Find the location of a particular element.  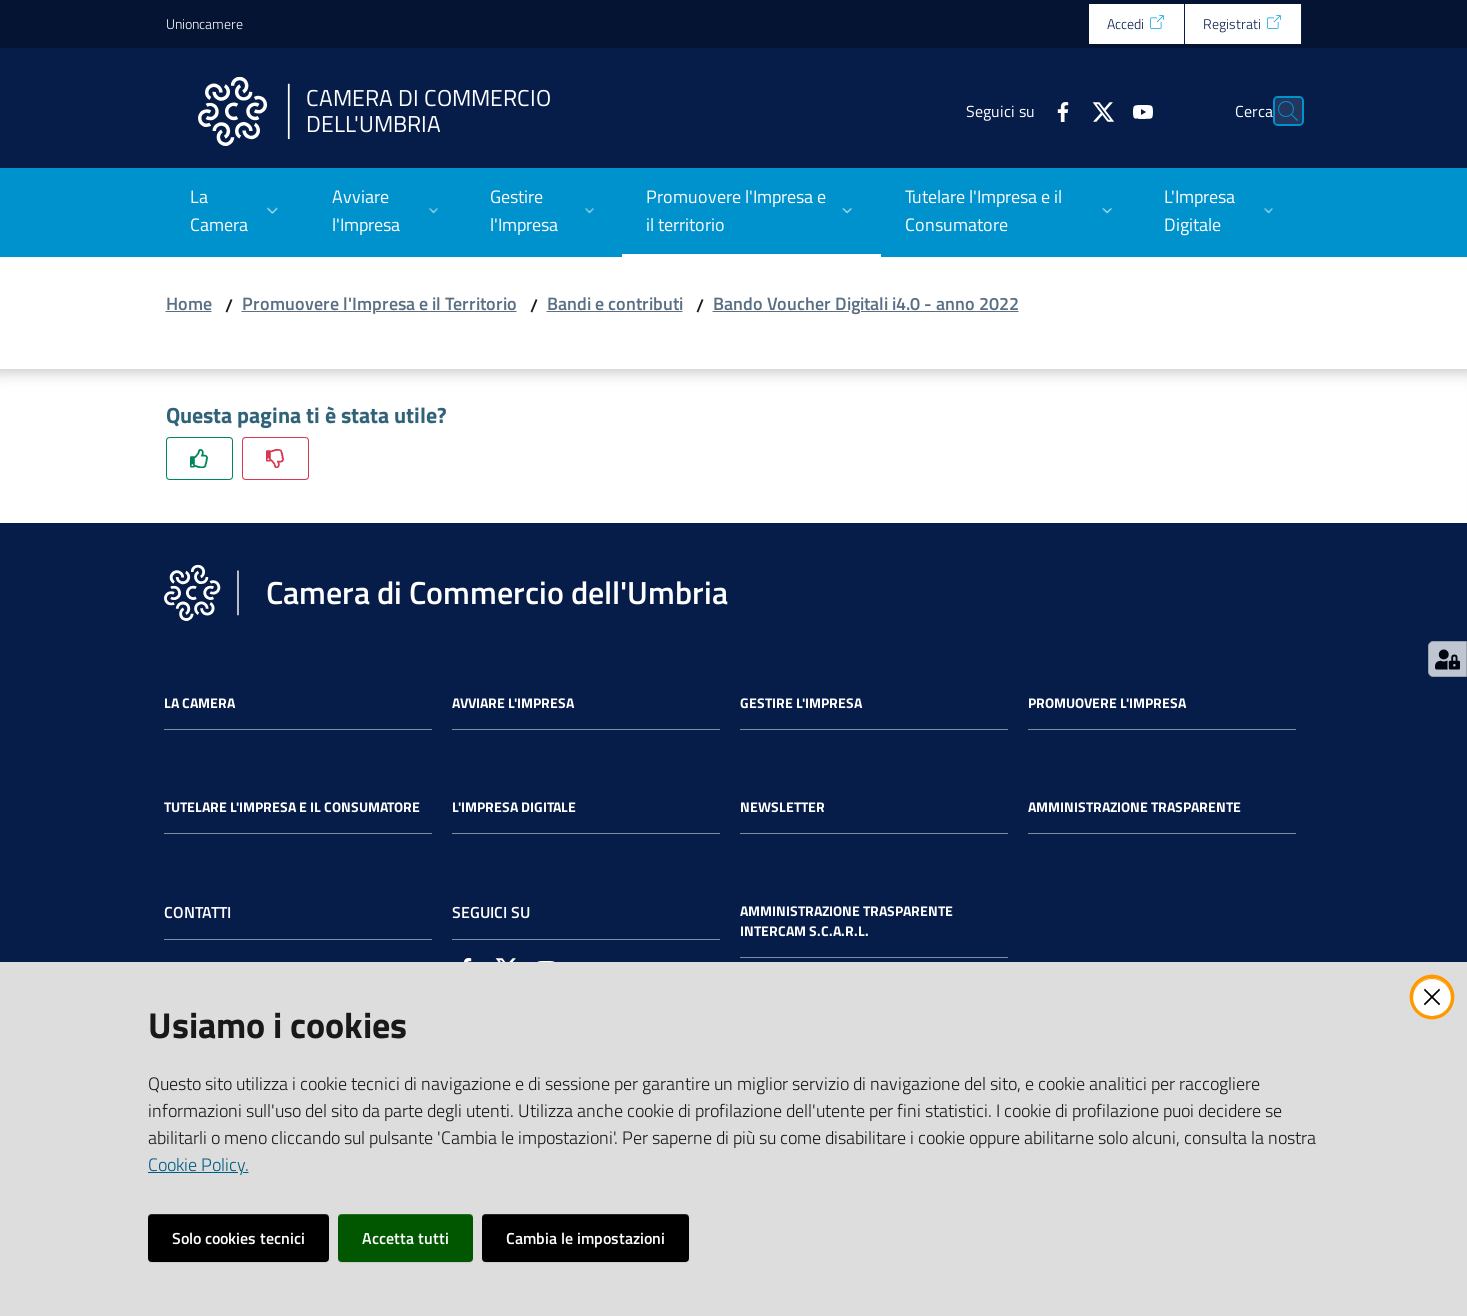

Promuovere l'Impresa e il Territorio is located at coordinates (379, 303).